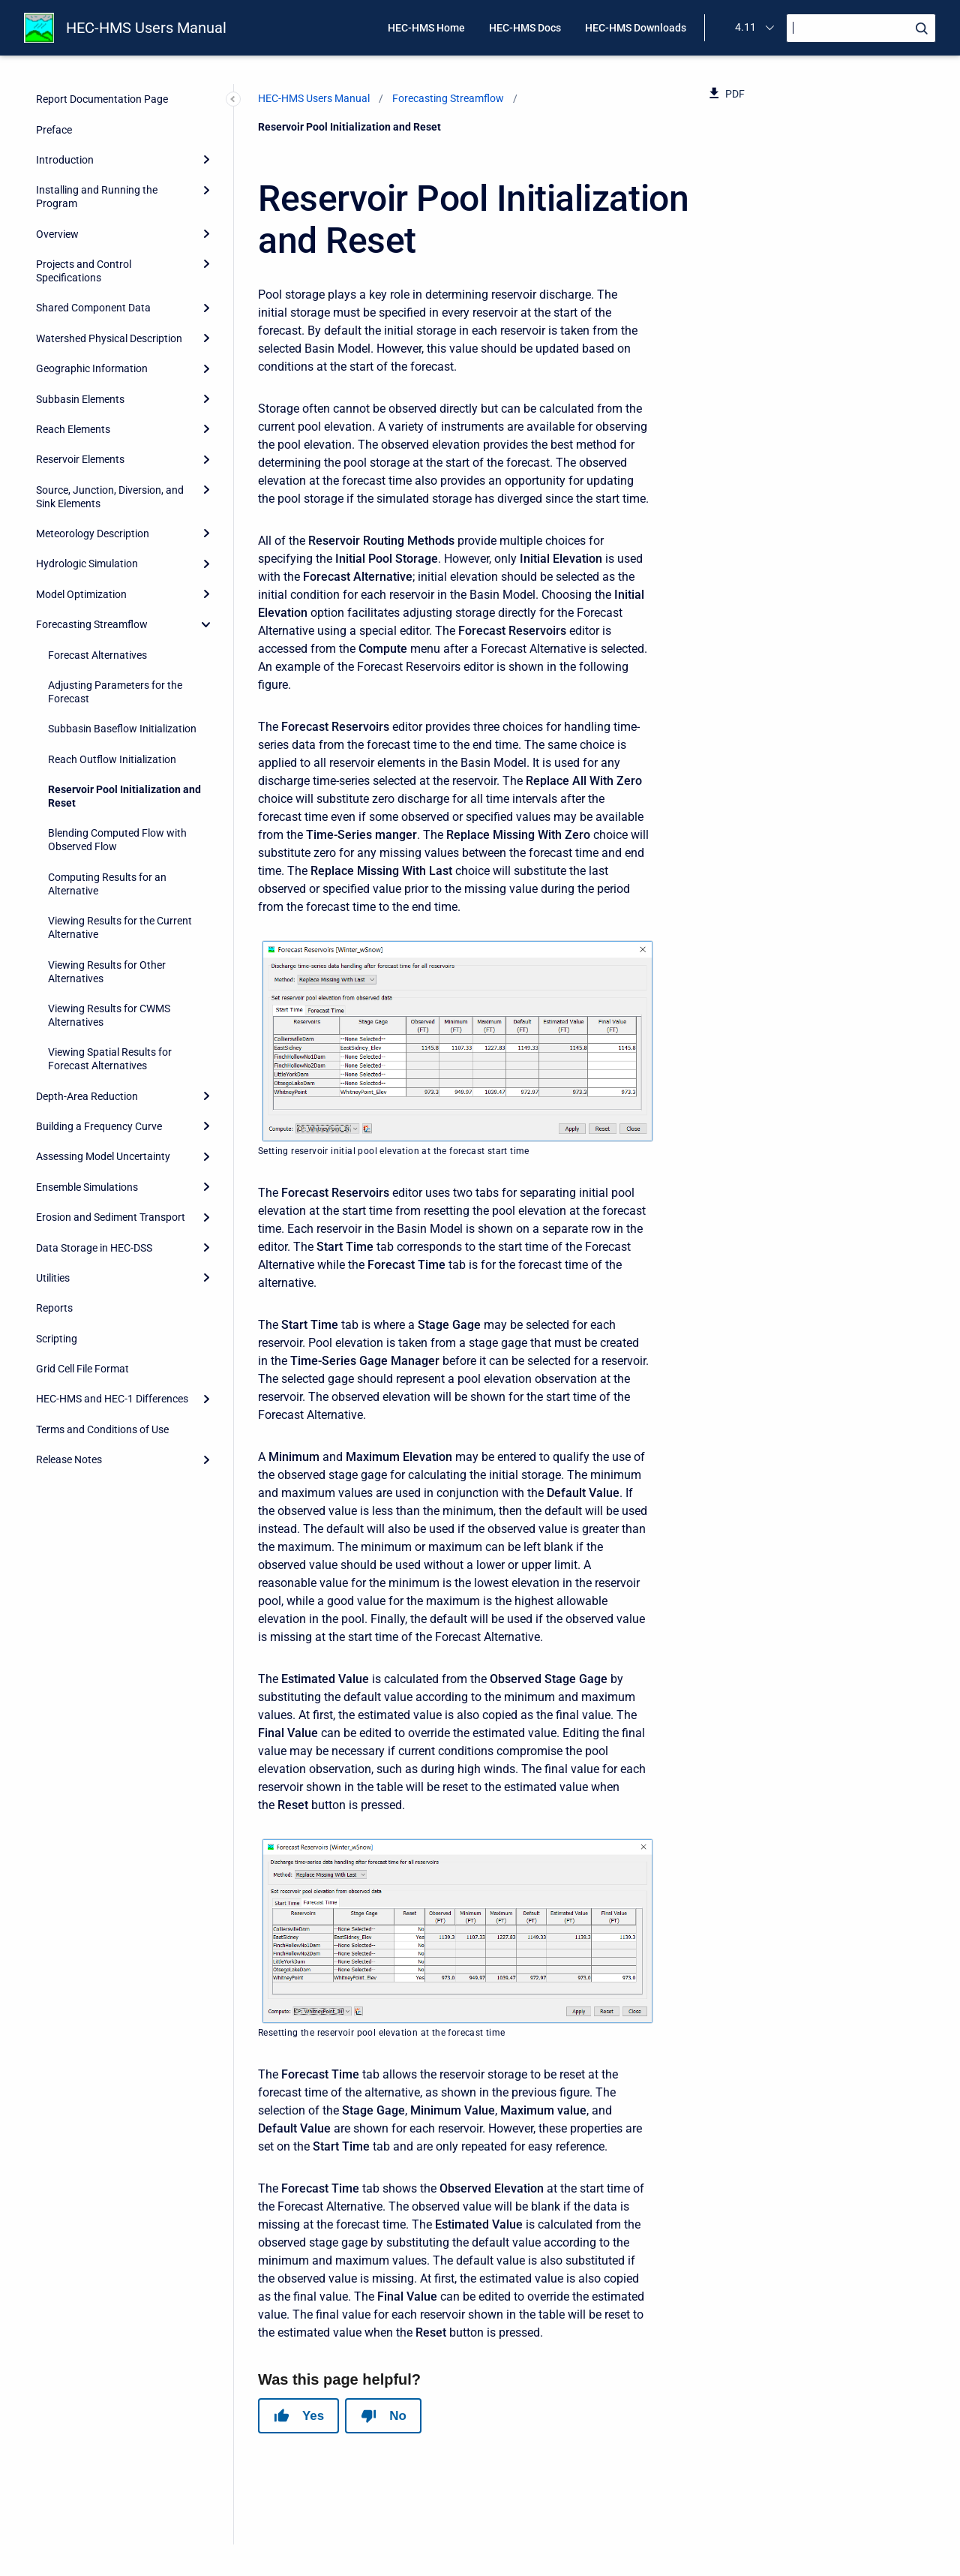 This screenshot has height=2576, width=960. I want to click on Viewing Spatial Results for Forecast Alternatives, so click(110, 1059).